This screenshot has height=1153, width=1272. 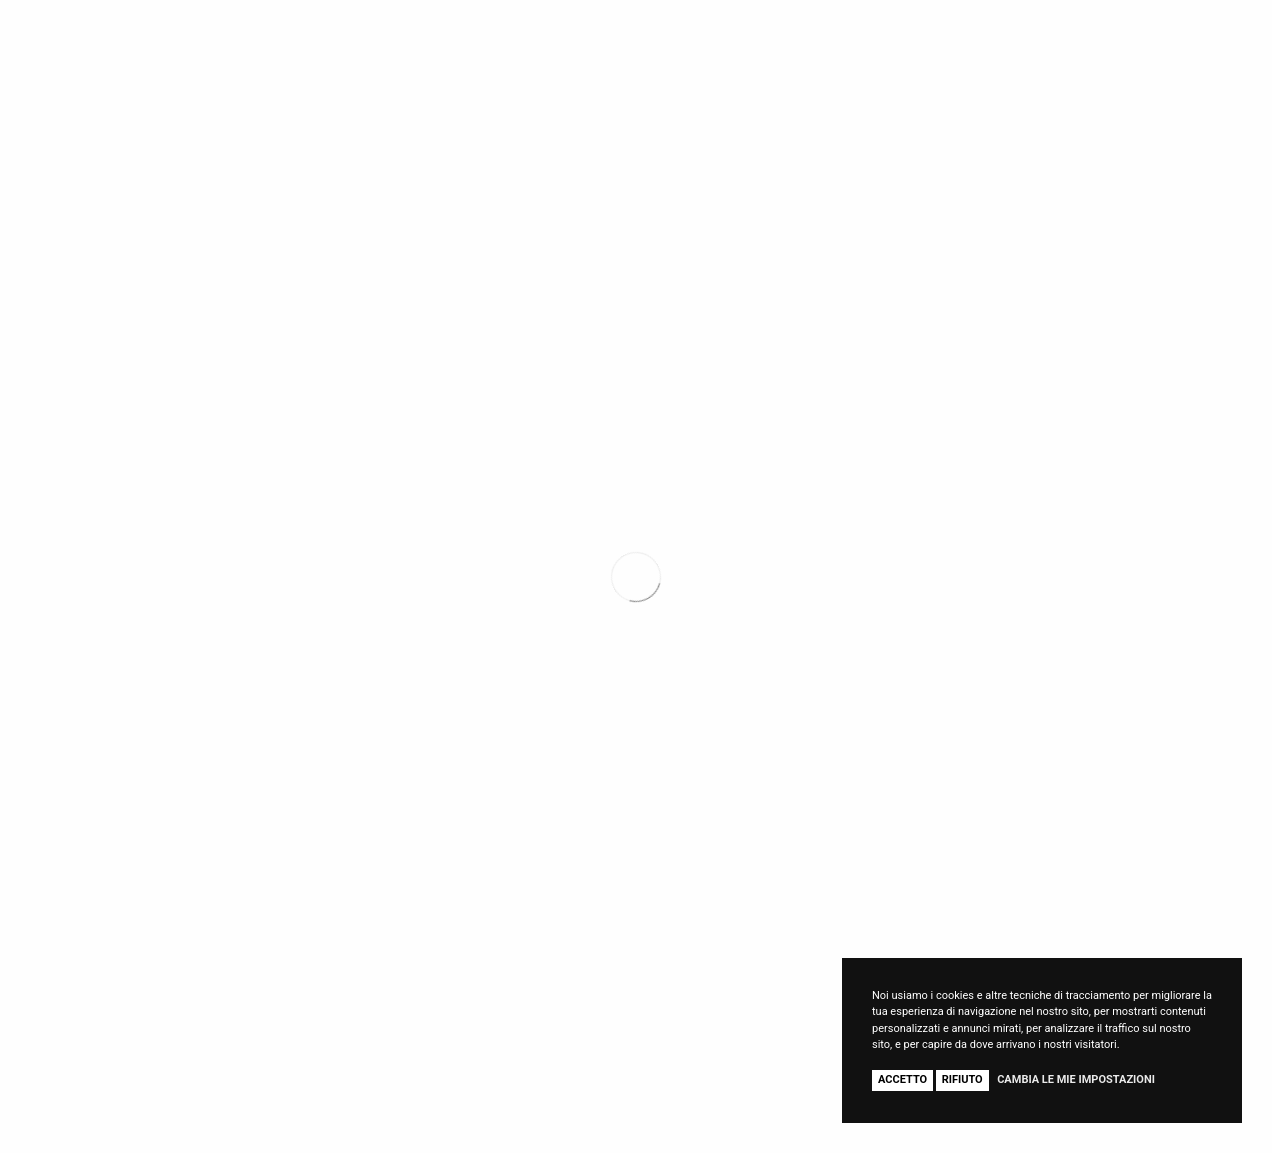 What do you see at coordinates (1076, 1079) in the screenshot?
I see `Cambia le mie impostazioni [button]` at bounding box center [1076, 1079].